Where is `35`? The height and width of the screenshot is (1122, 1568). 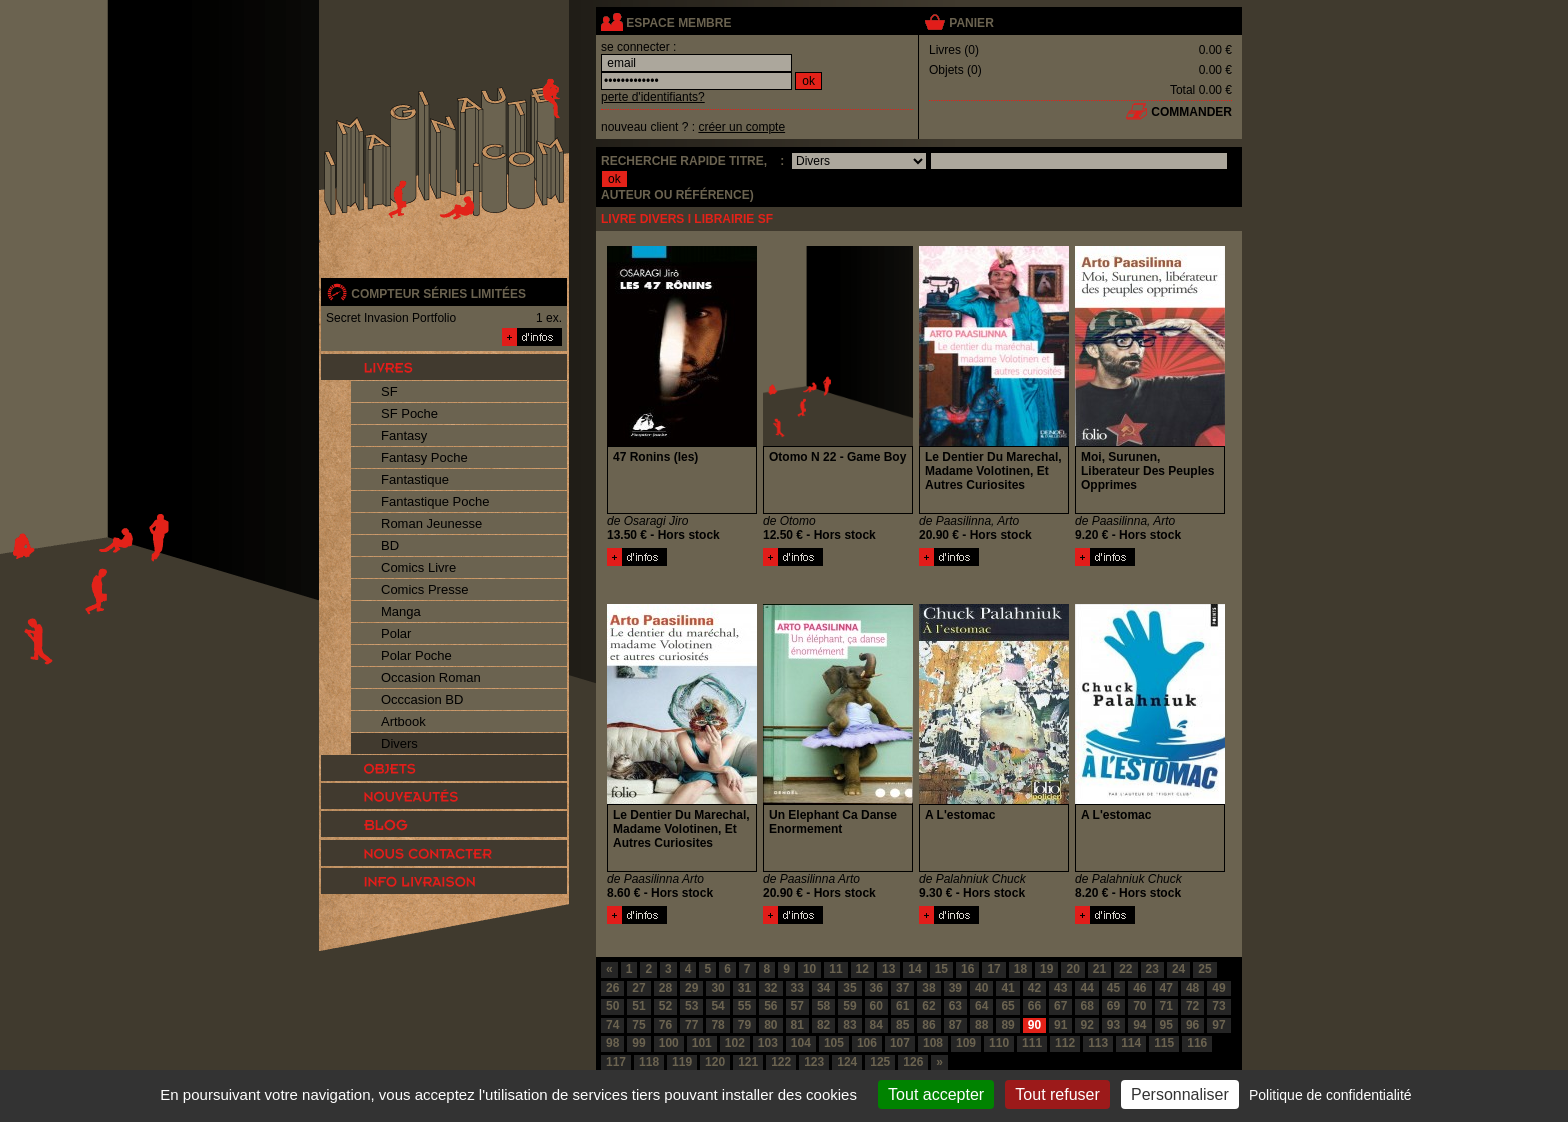
35 is located at coordinates (849, 988).